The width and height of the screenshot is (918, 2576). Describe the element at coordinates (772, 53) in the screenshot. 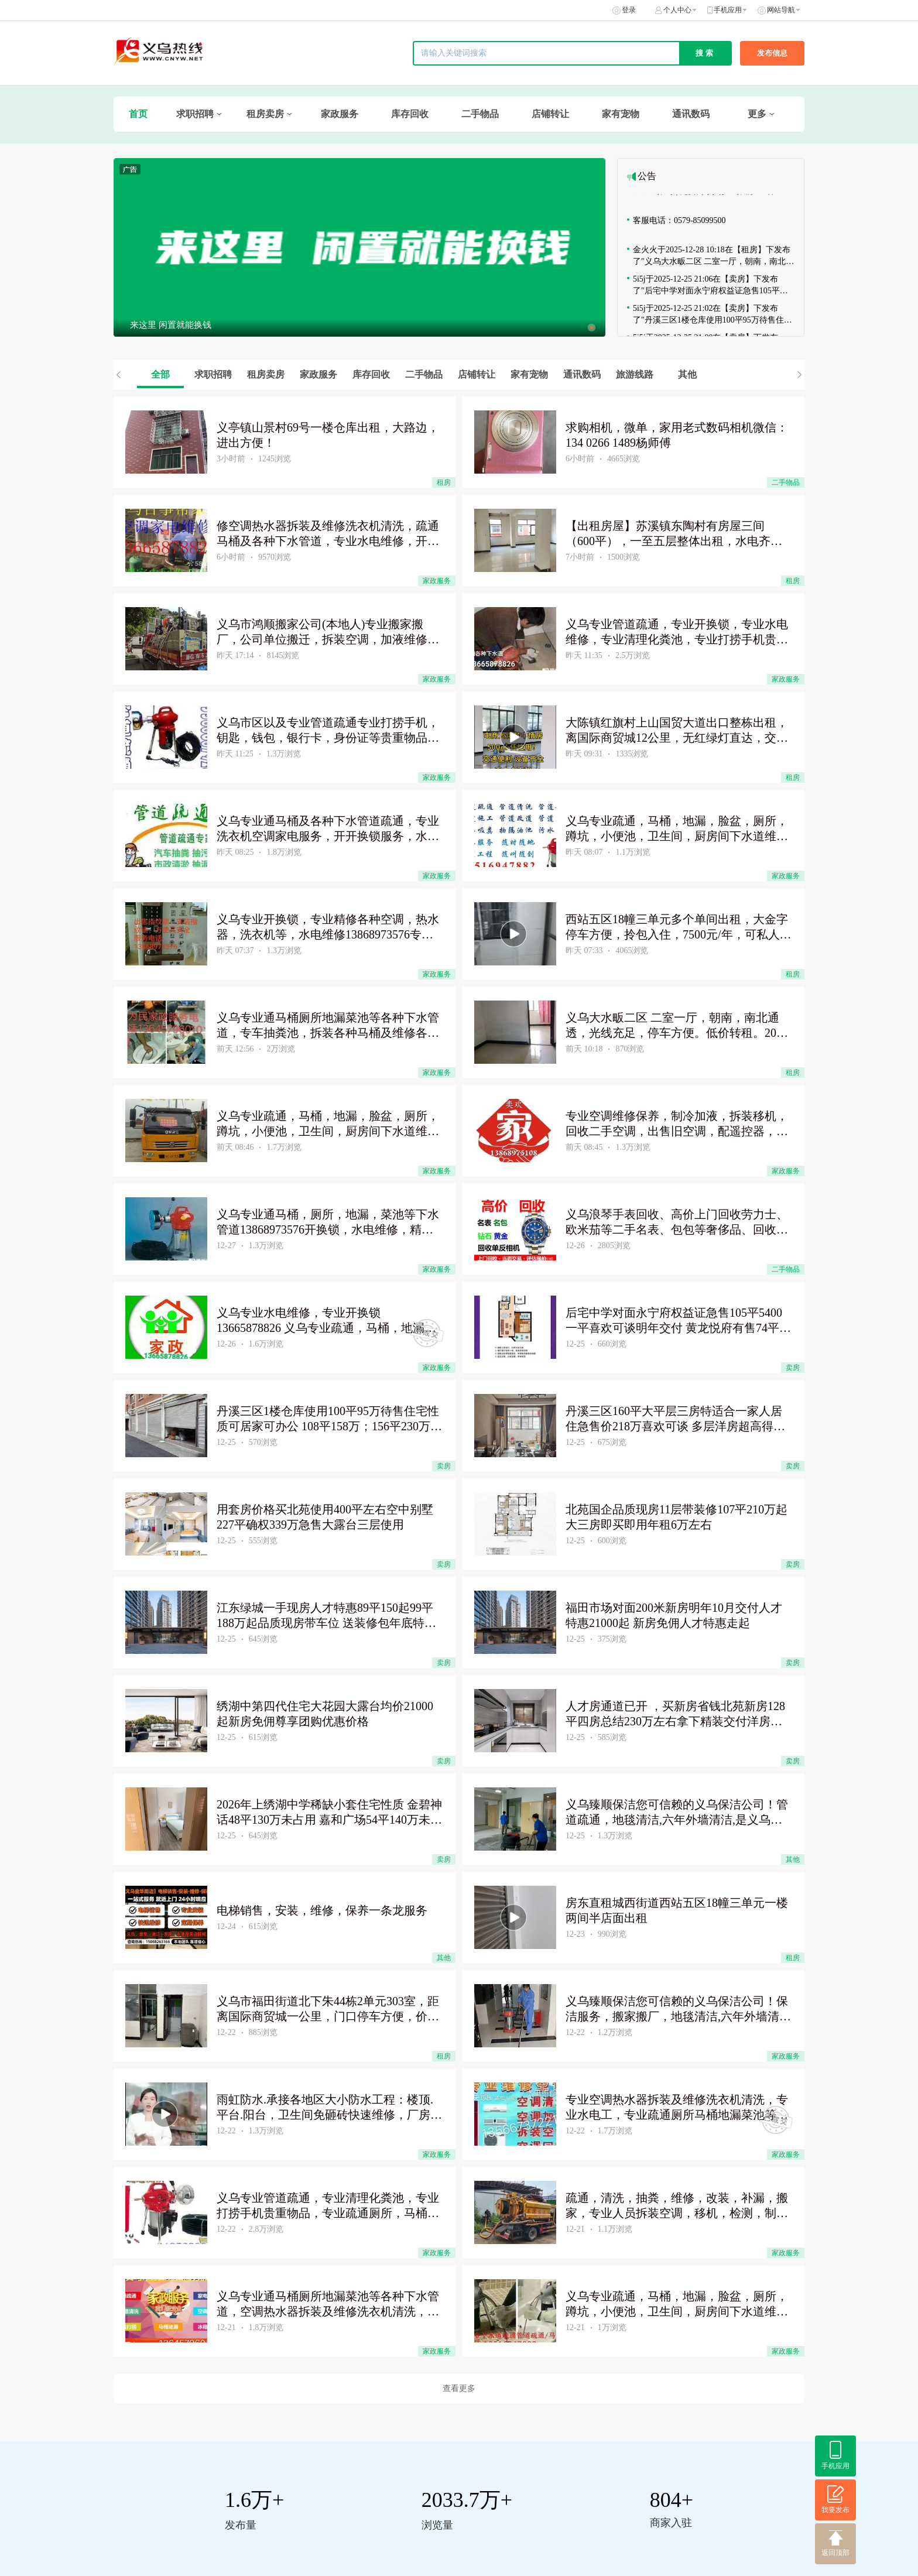

I see `发布信息` at that location.